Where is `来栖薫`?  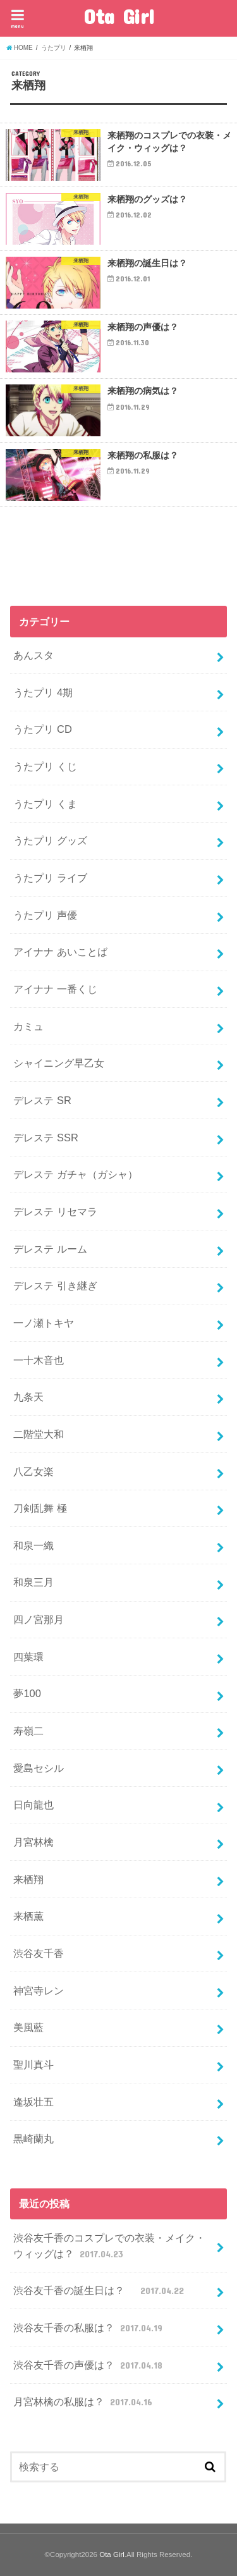 来栖薫 is located at coordinates (28, 1916).